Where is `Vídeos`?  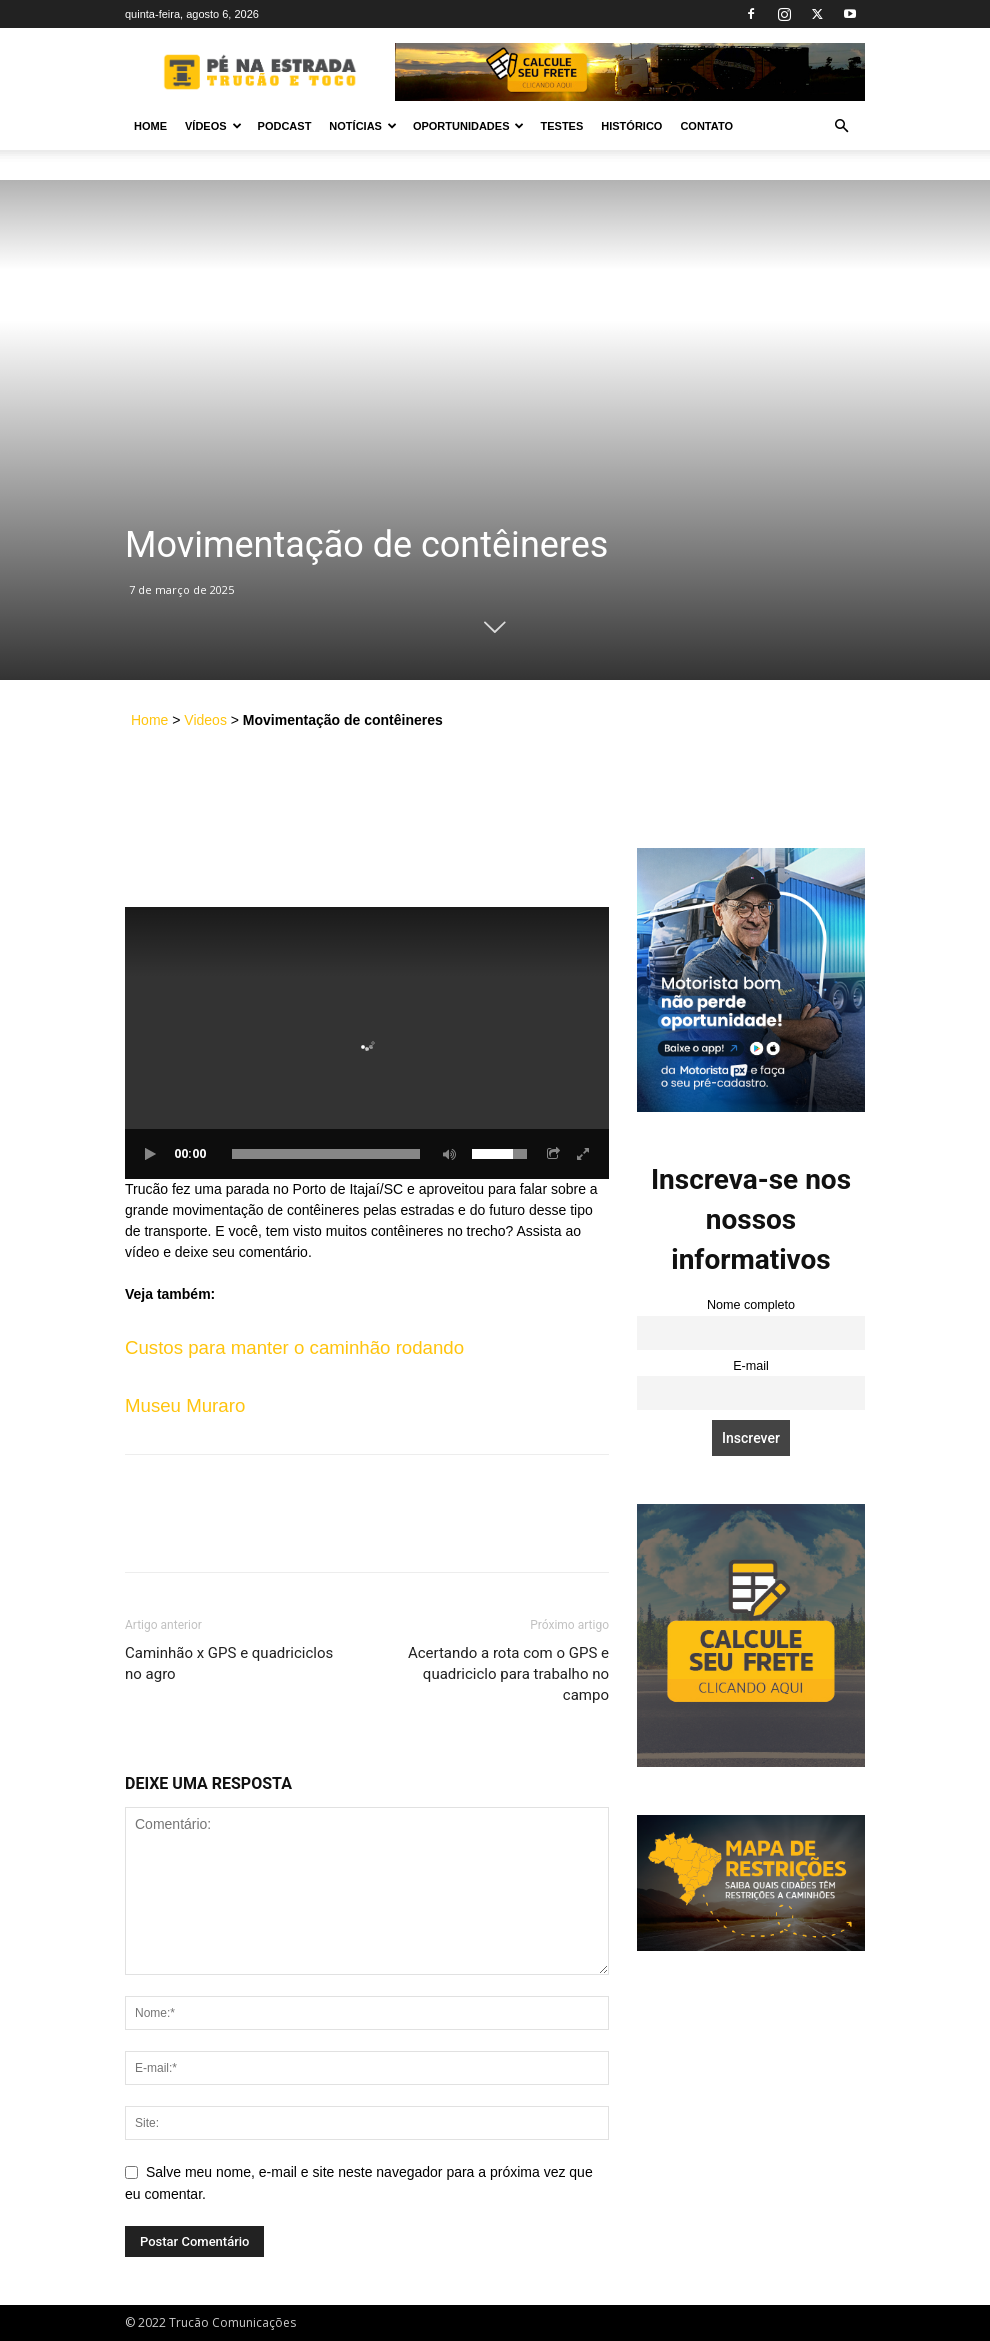 Vídeos is located at coordinates (213, 126).